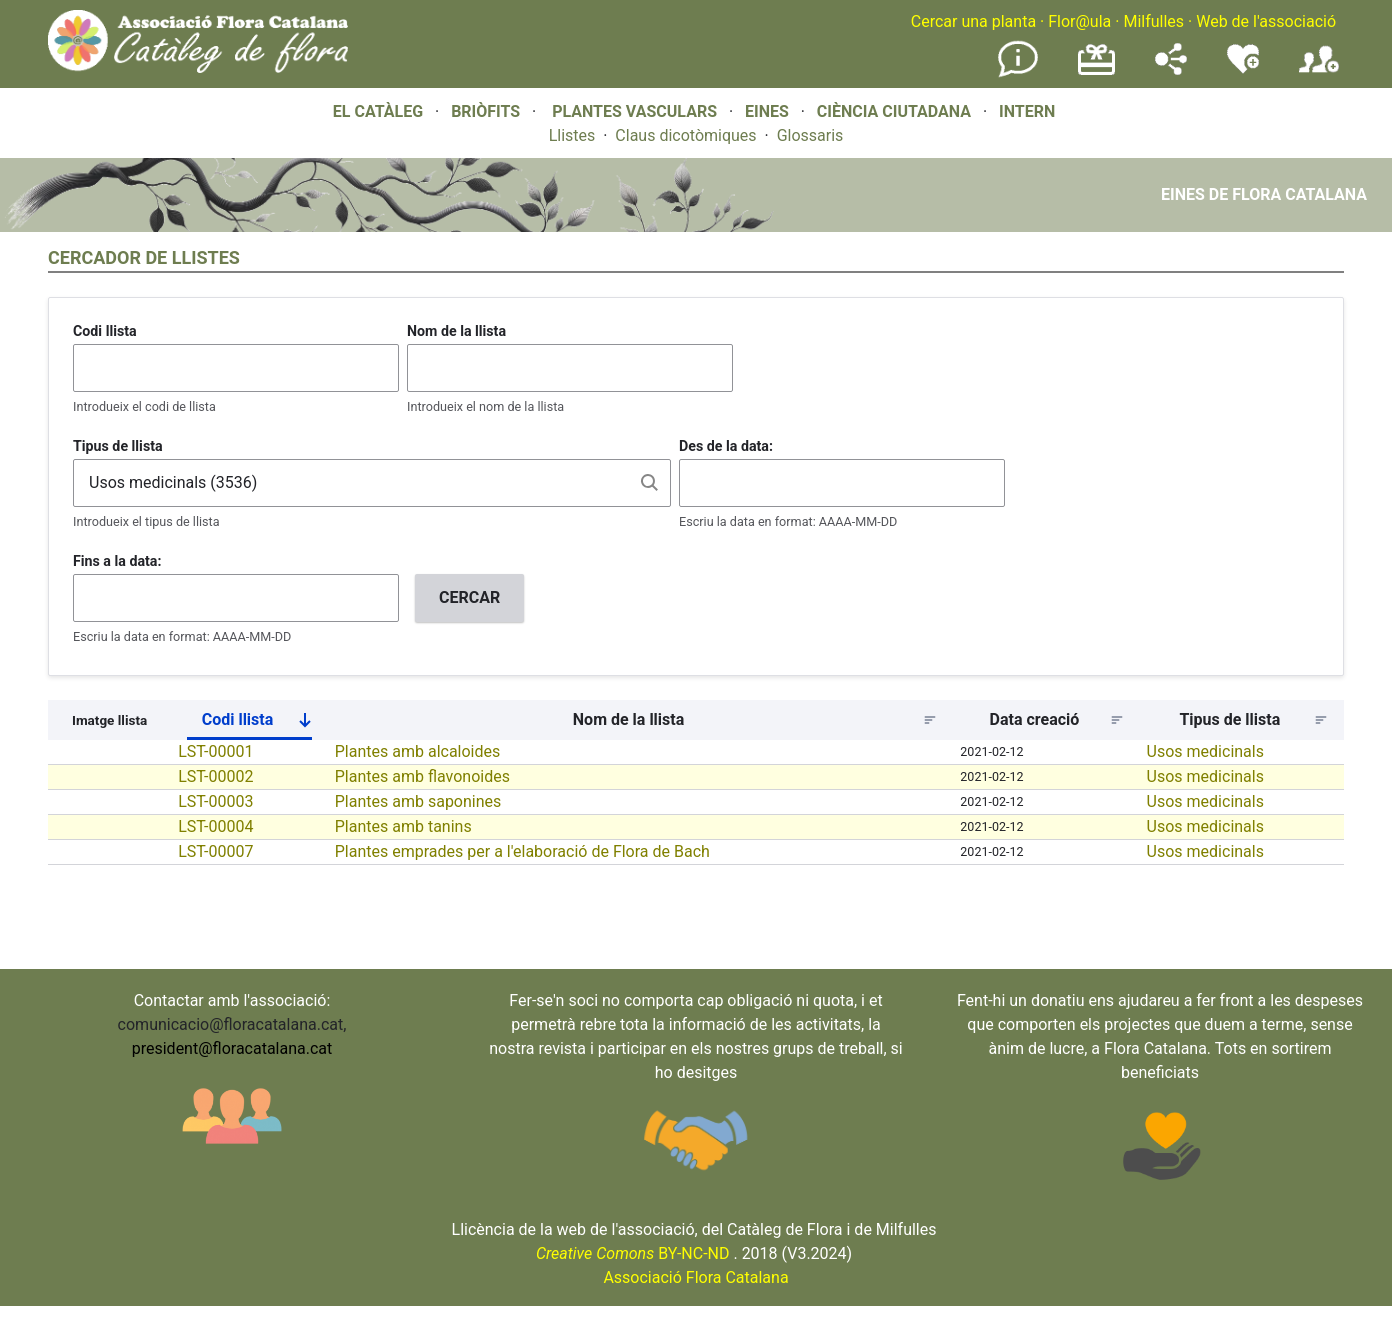 This screenshot has height=1319, width=1392. I want to click on Plantes amb alcaloides, so click(418, 751).